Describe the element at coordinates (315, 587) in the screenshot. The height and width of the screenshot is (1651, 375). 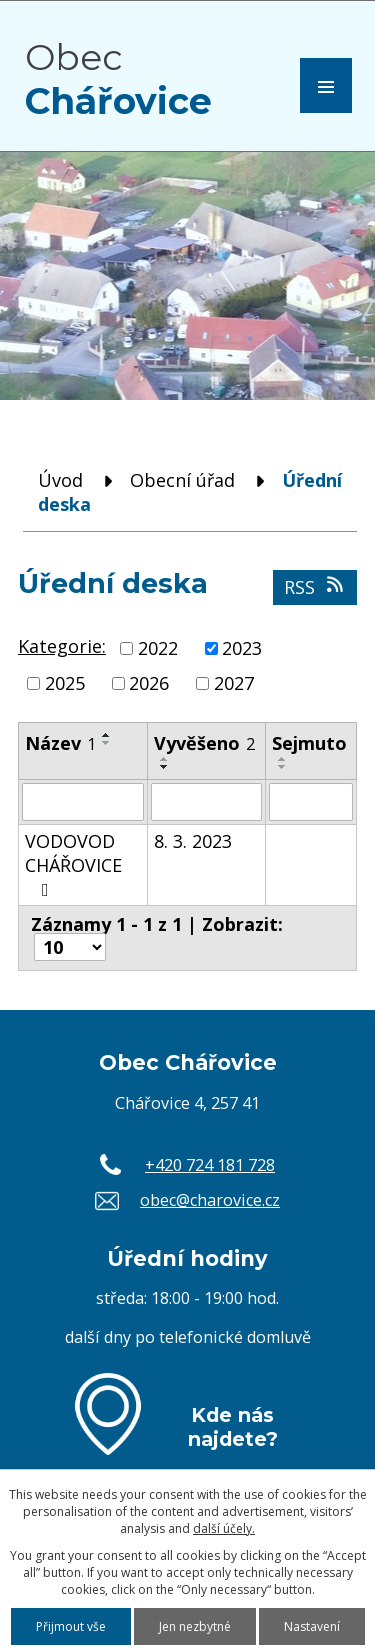
I see `RSS` at that location.